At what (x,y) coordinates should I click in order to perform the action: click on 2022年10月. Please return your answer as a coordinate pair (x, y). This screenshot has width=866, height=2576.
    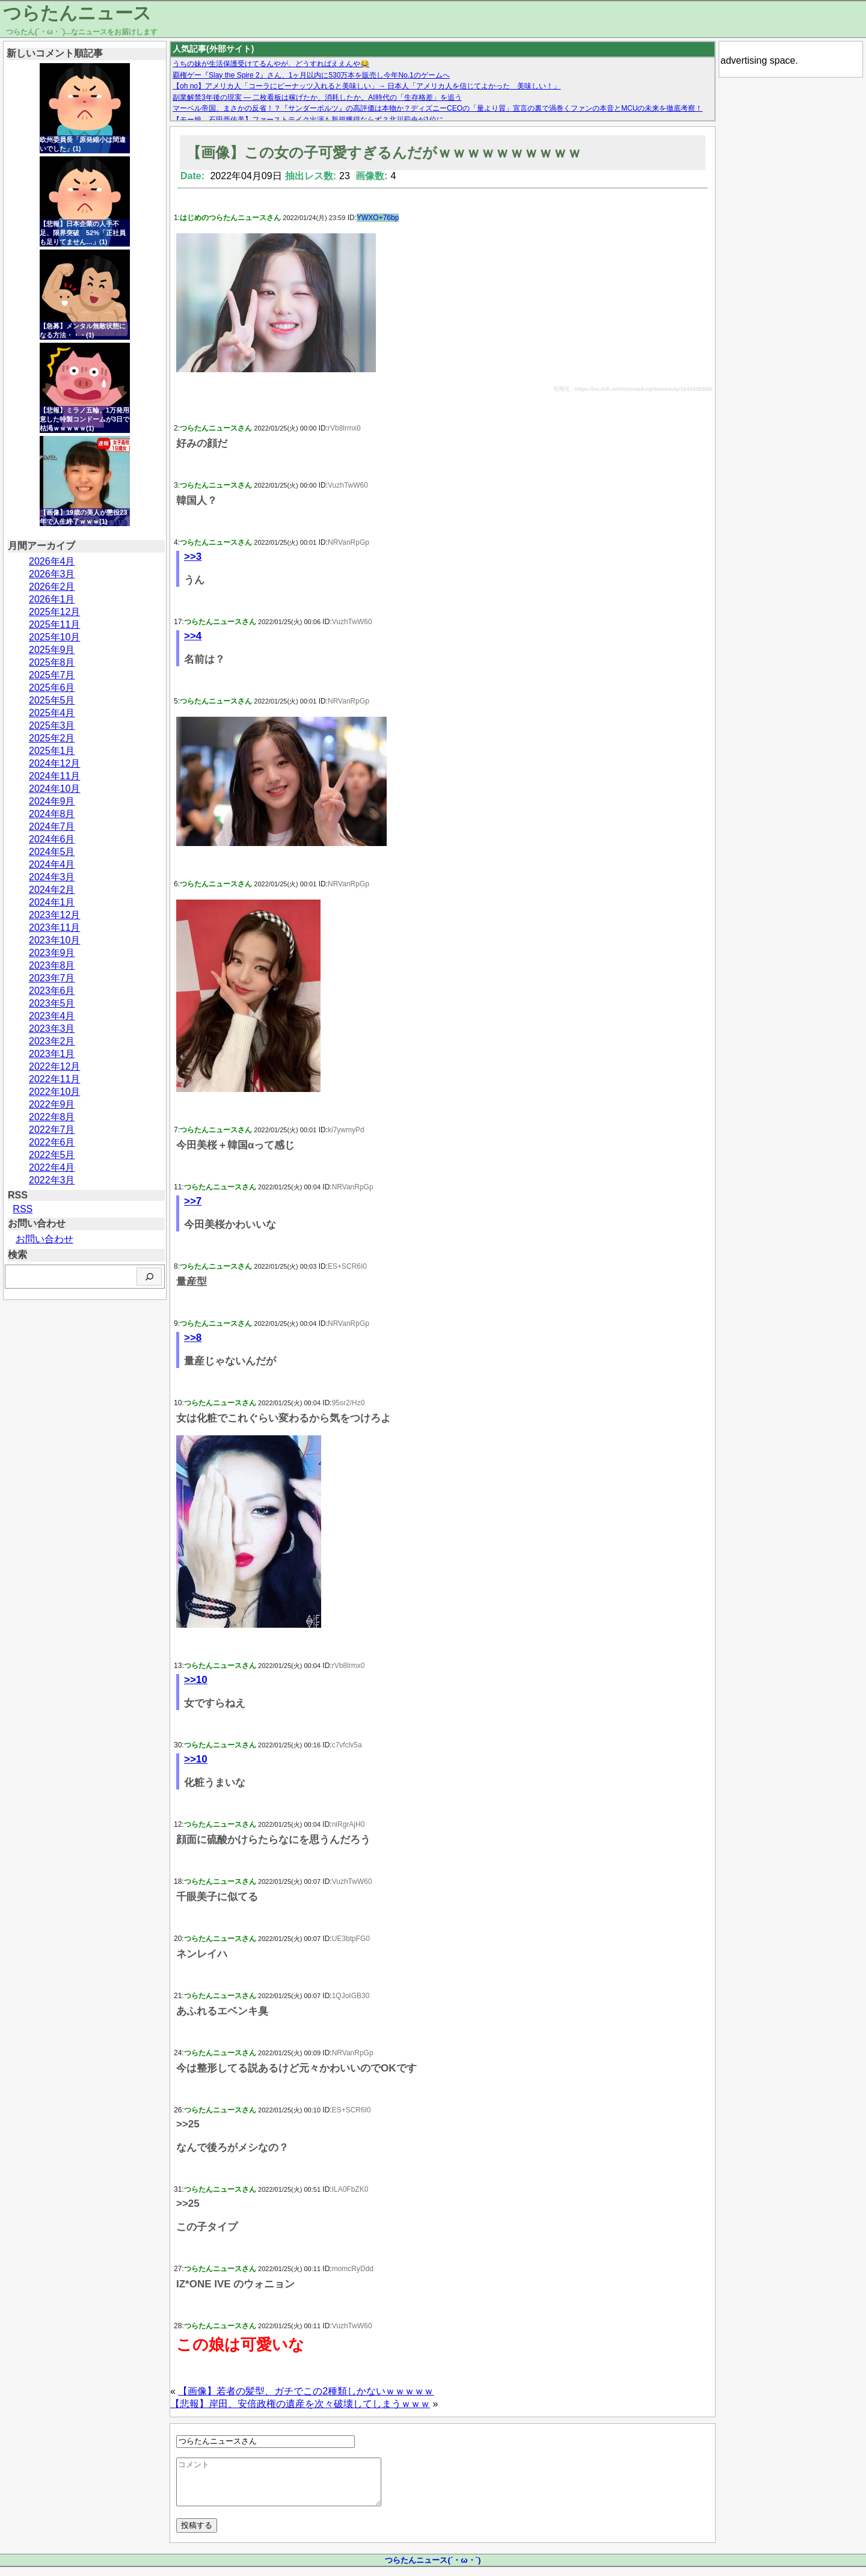
    Looking at the image, I should click on (54, 1092).